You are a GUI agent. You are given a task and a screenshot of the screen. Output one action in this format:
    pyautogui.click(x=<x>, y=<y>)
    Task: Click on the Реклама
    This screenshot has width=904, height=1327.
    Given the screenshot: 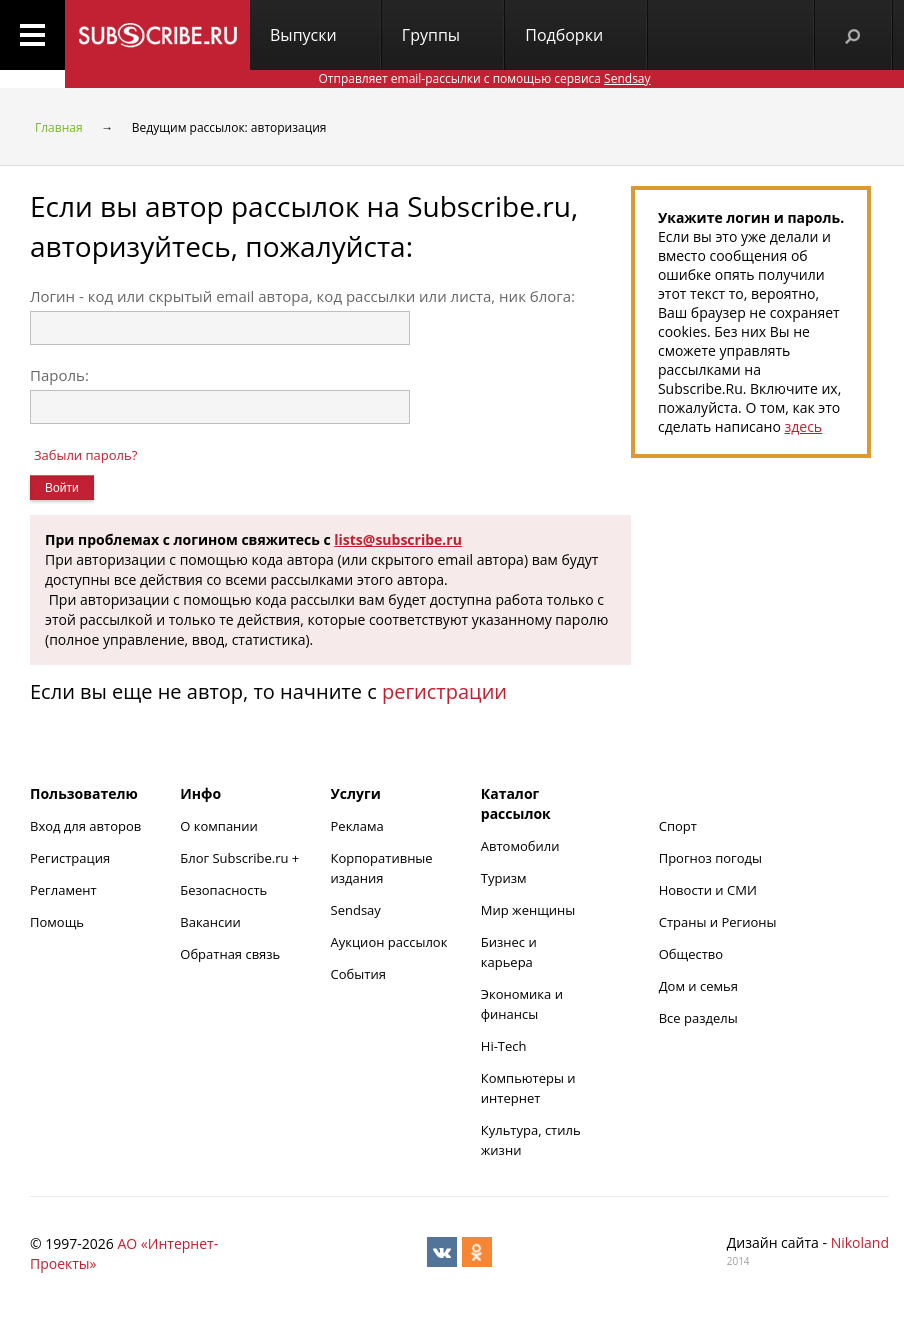 What is the action you would take?
    pyautogui.click(x=357, y=826)
    